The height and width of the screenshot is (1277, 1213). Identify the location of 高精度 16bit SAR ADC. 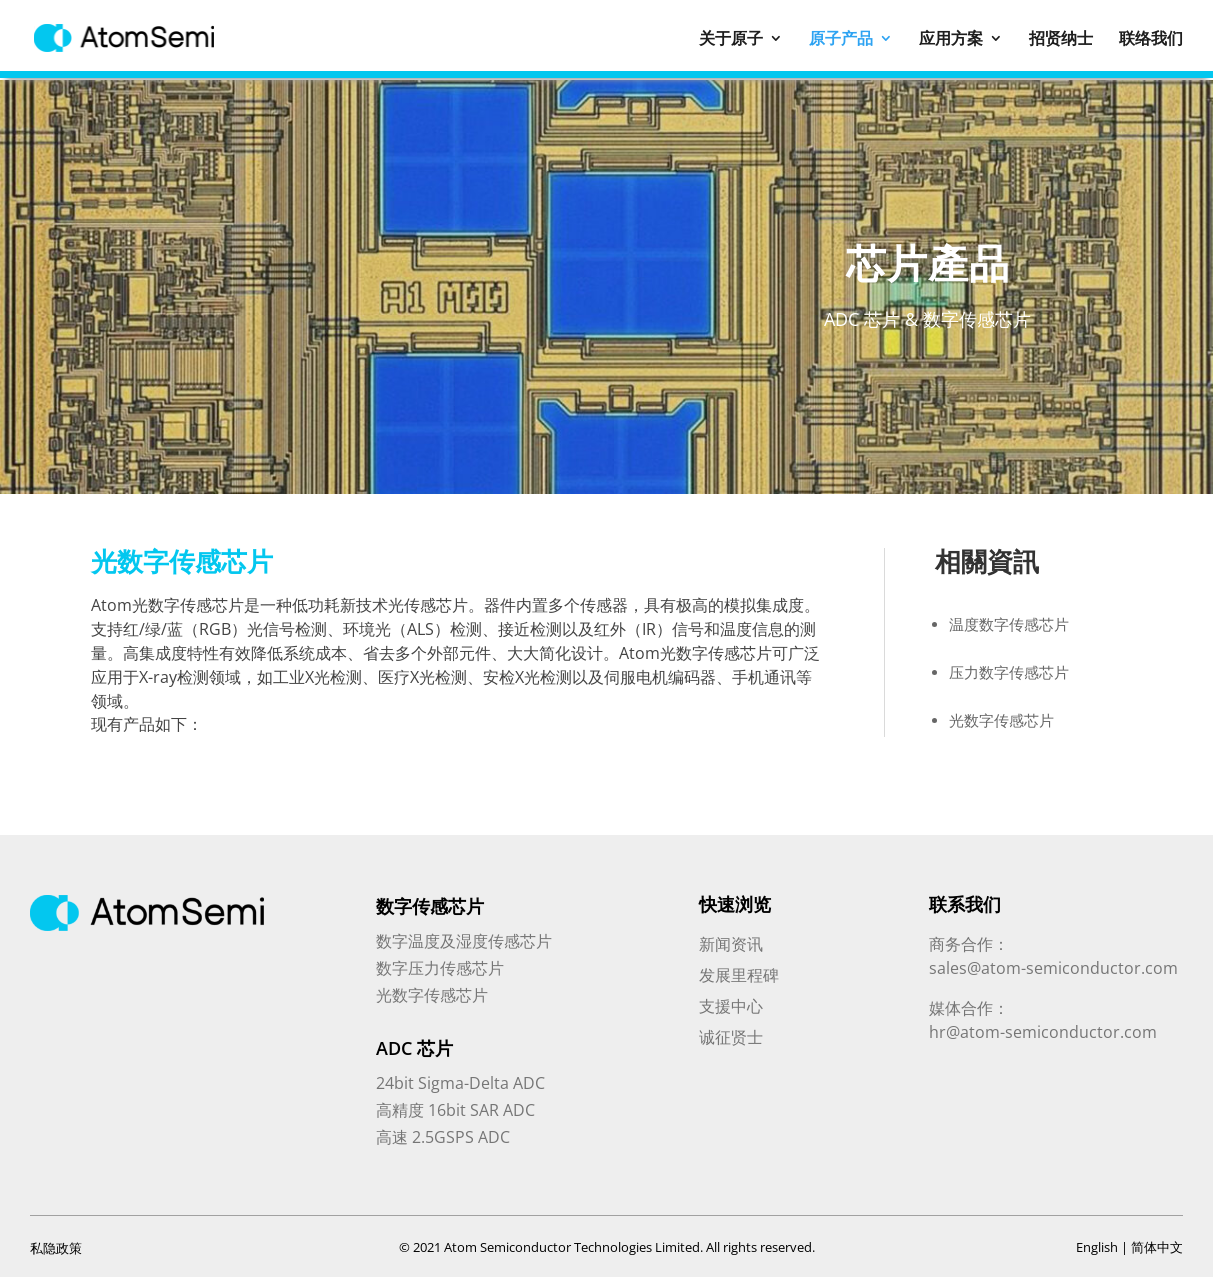
(455, 1110).